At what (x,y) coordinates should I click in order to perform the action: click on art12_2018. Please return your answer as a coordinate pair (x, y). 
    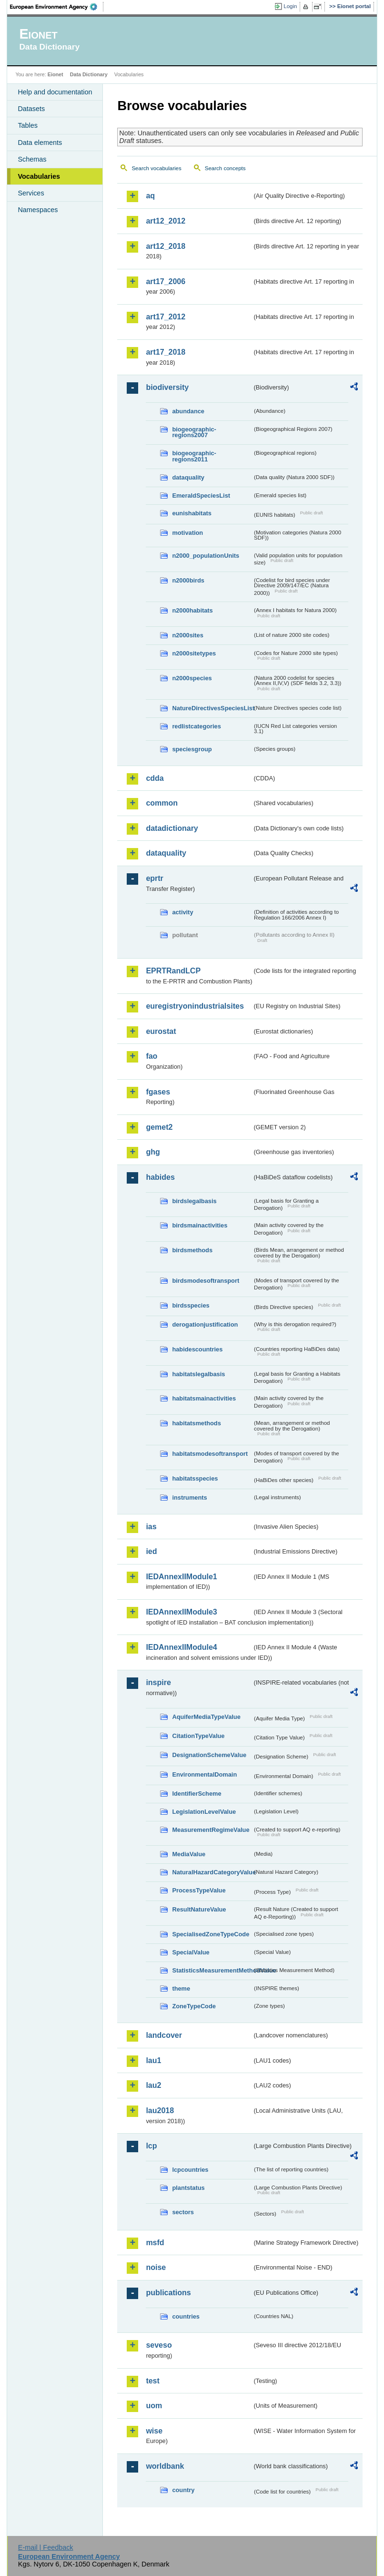
    Looking at the image, I should click on (165, 246).